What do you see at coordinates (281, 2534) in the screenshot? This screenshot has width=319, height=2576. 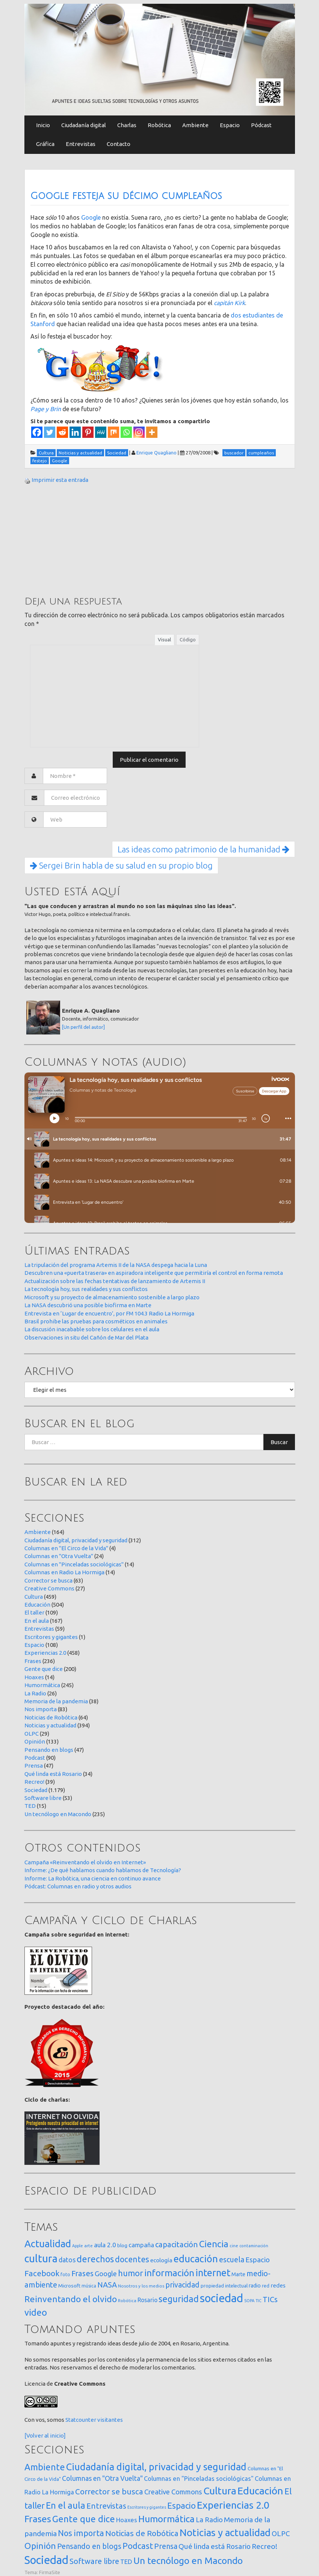 I see `OLPC [OLPC (29 elementos)]` at bounding box center [281, 2534].